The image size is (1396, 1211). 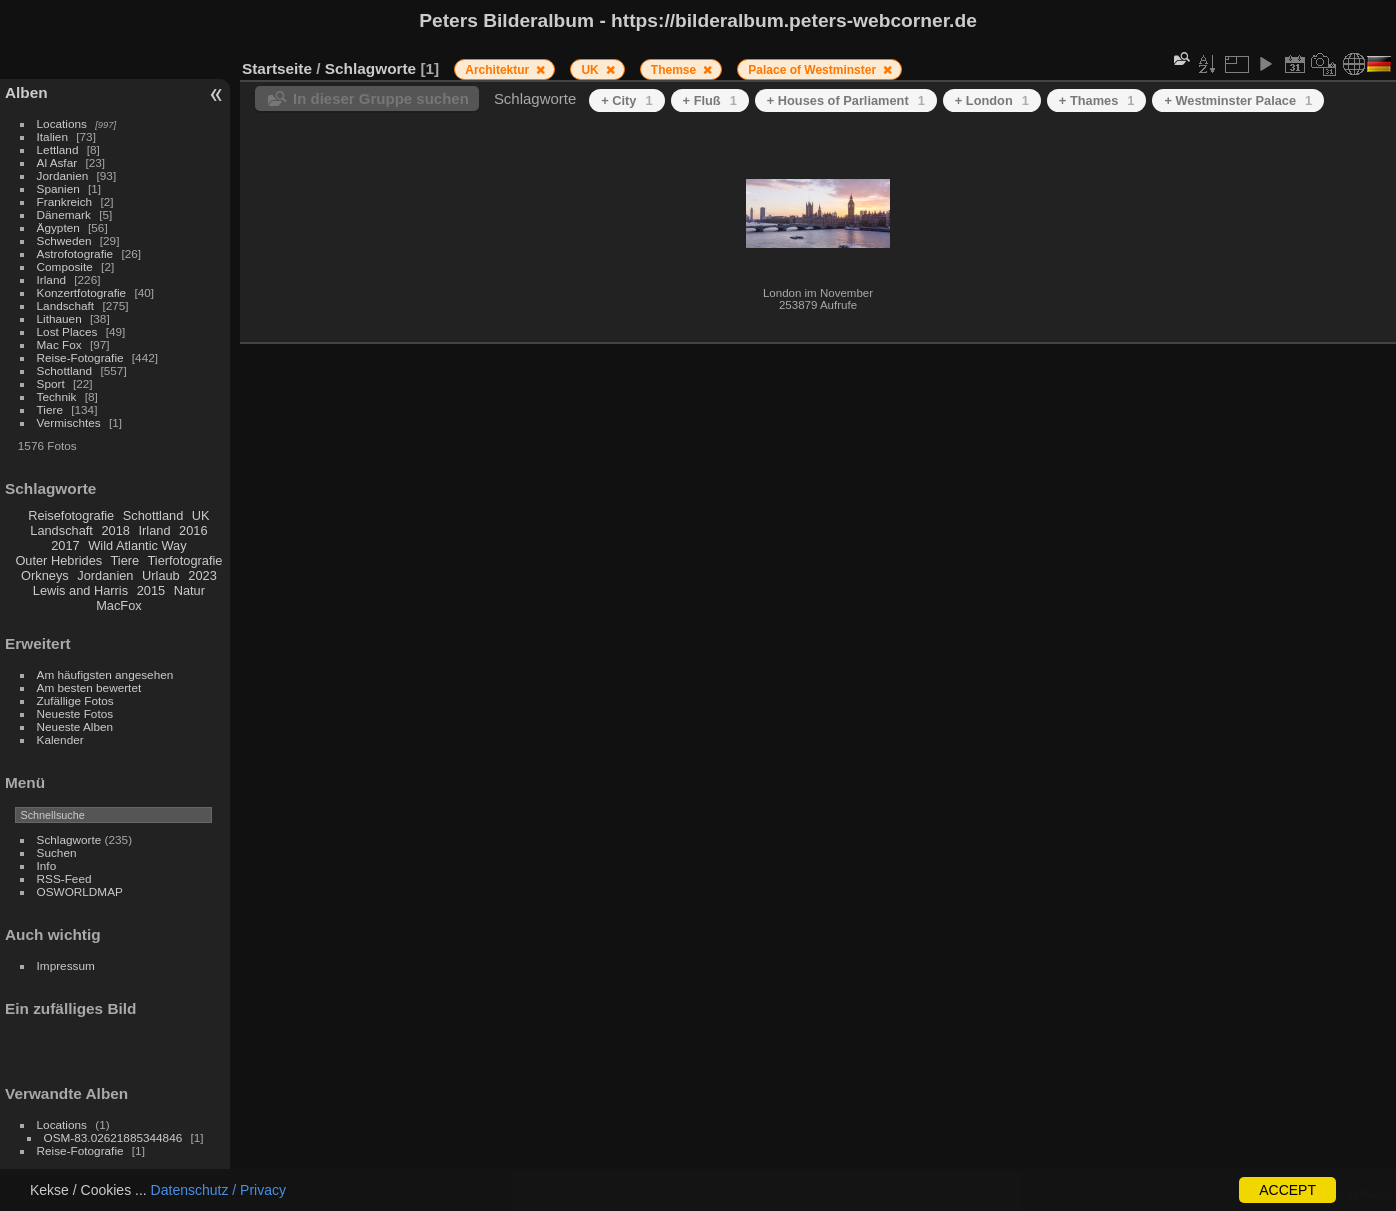 What do you see at coordinates (65, 370) in the screenshot?
I see `Schottland` at bounding box center [65, 370].